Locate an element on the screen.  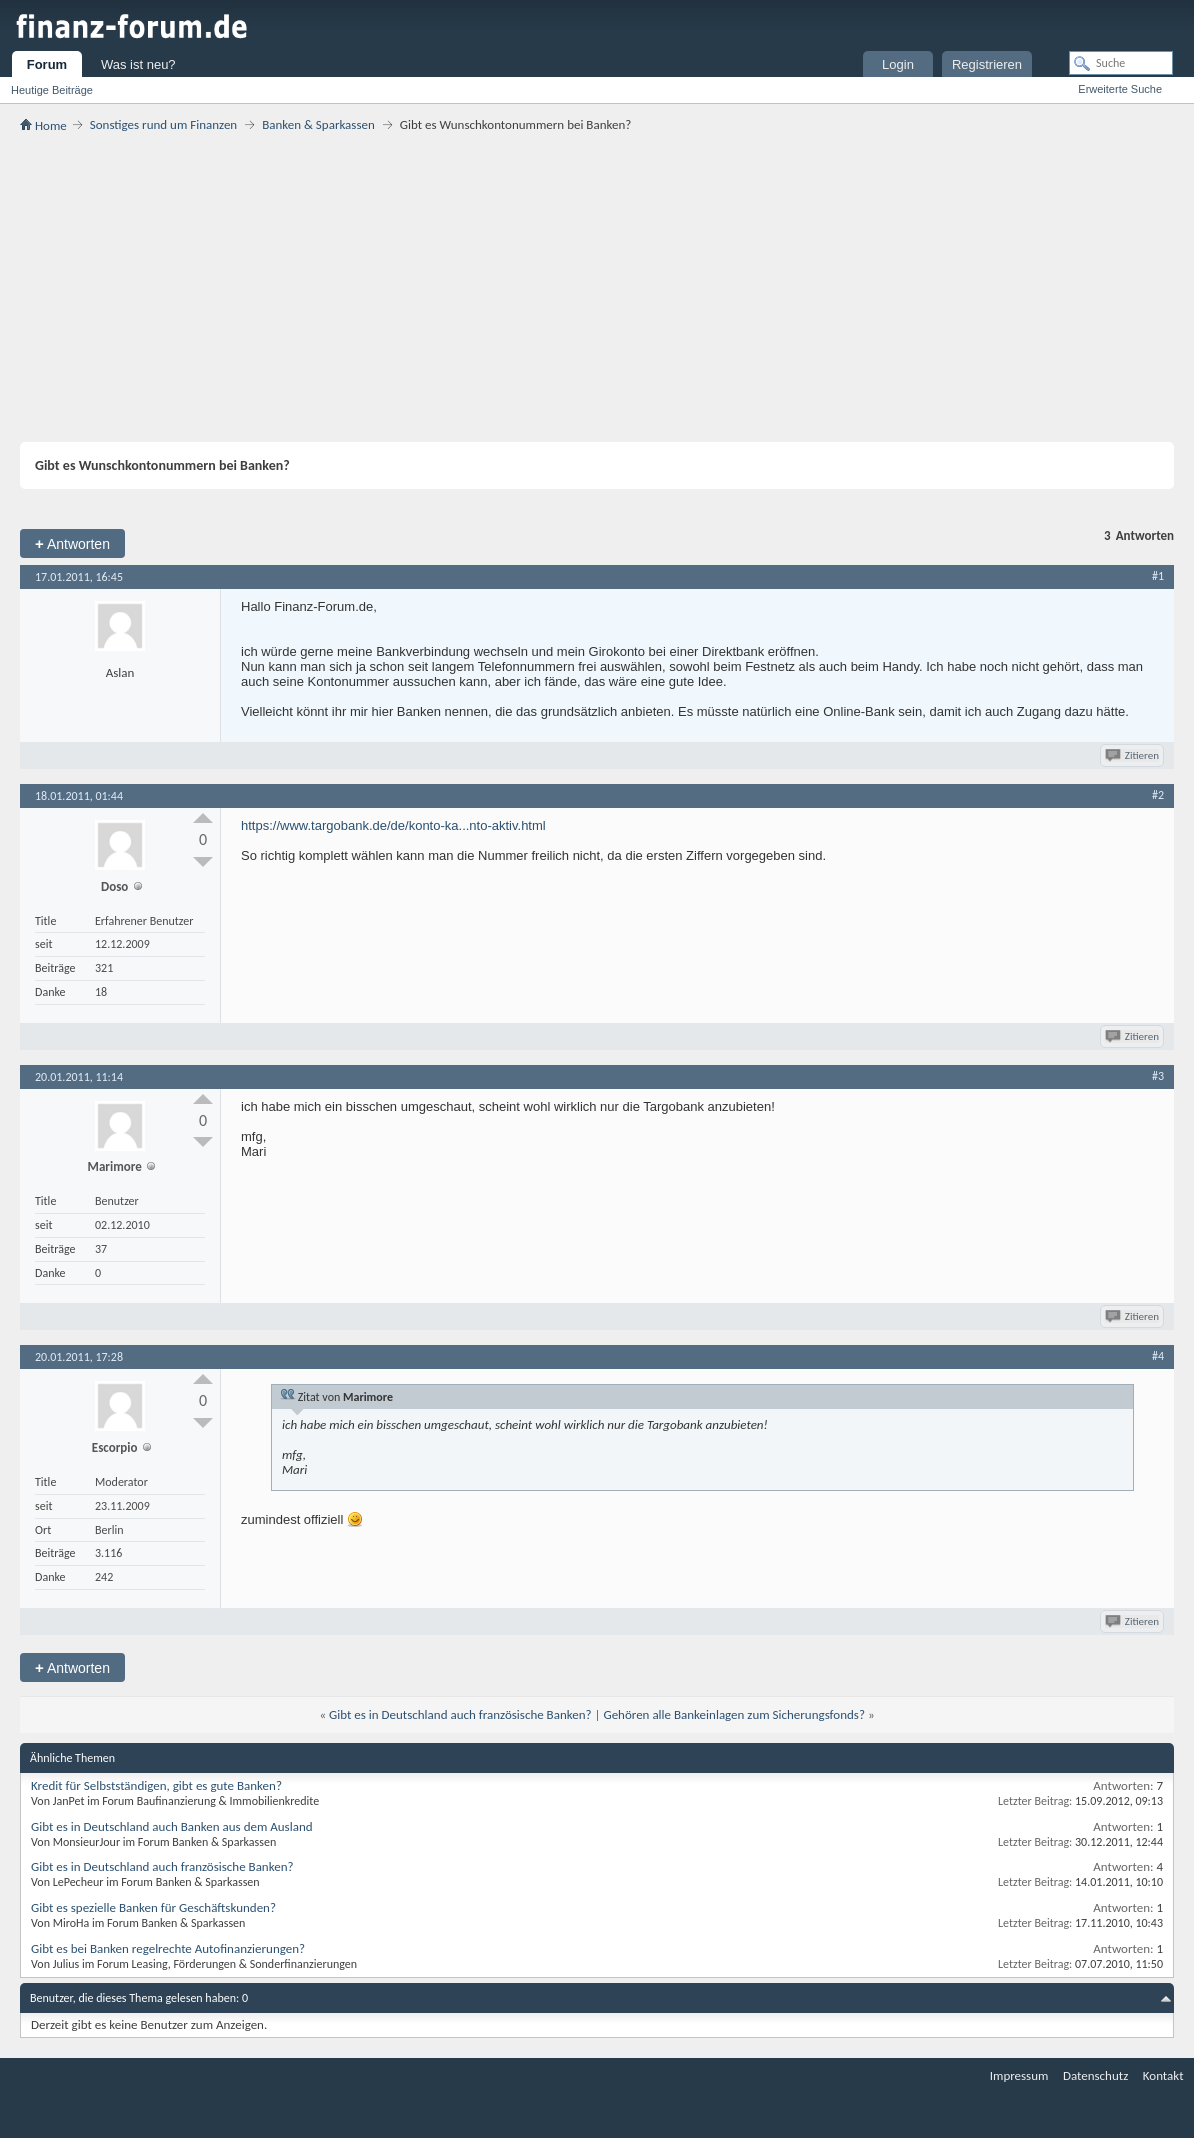
Impressum is located at coordinates (1019, 2075).